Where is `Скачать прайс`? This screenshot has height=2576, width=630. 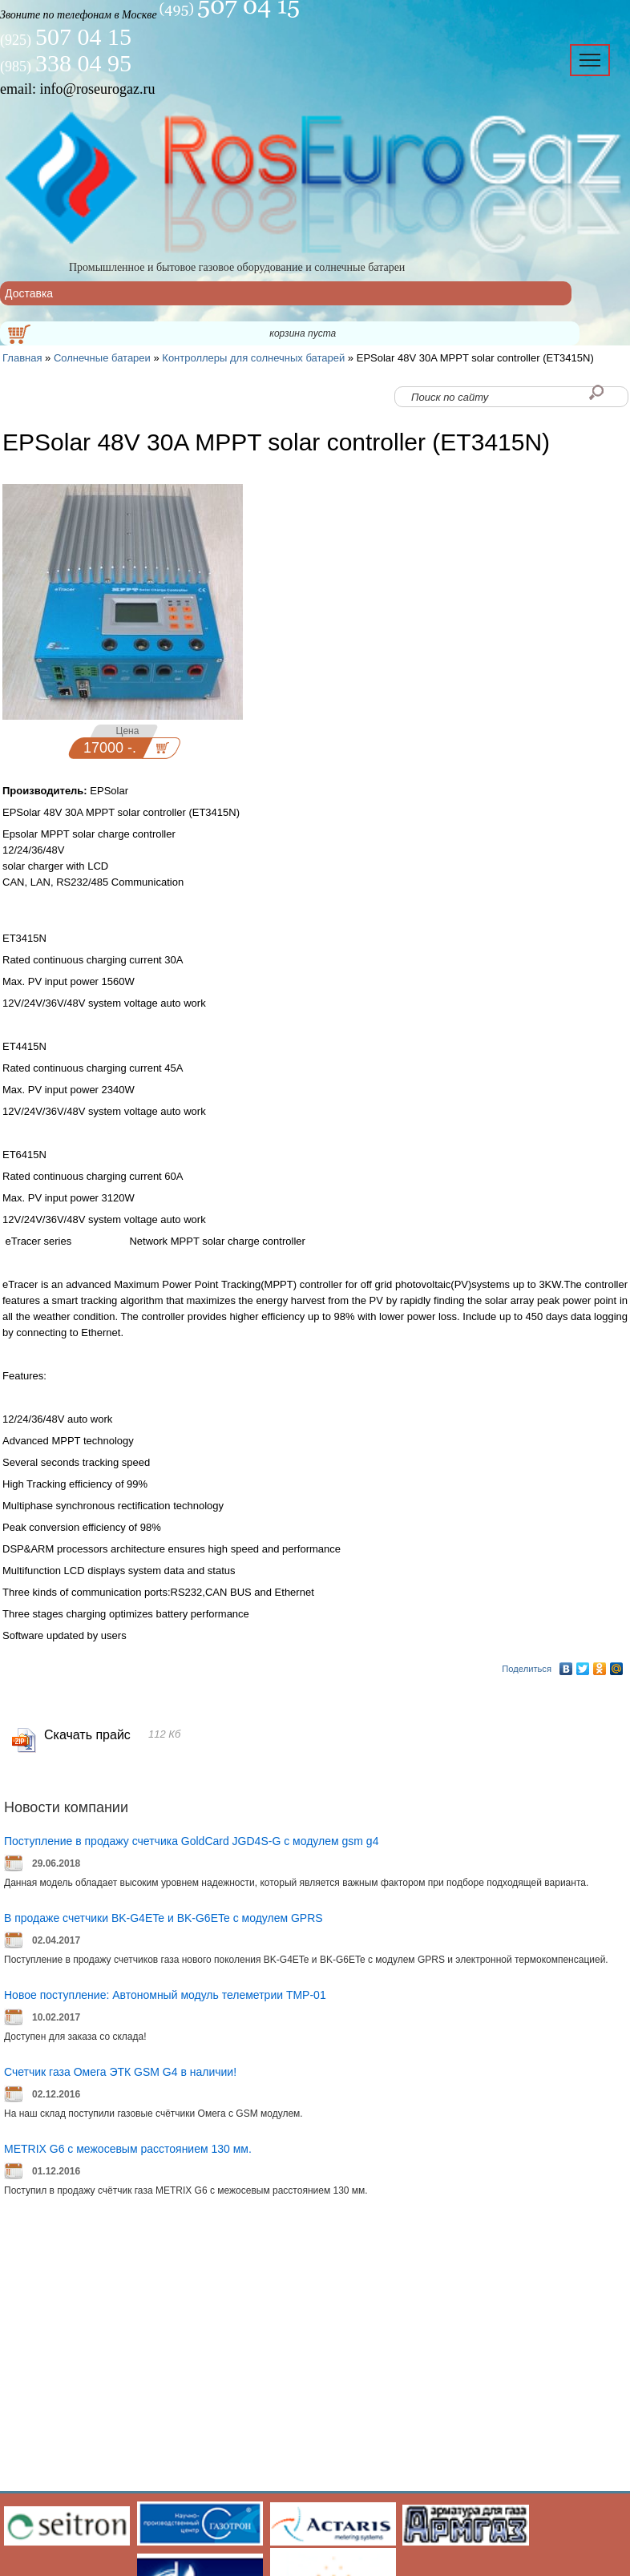 Скачать прайс is located at coordinates (87, 1735).